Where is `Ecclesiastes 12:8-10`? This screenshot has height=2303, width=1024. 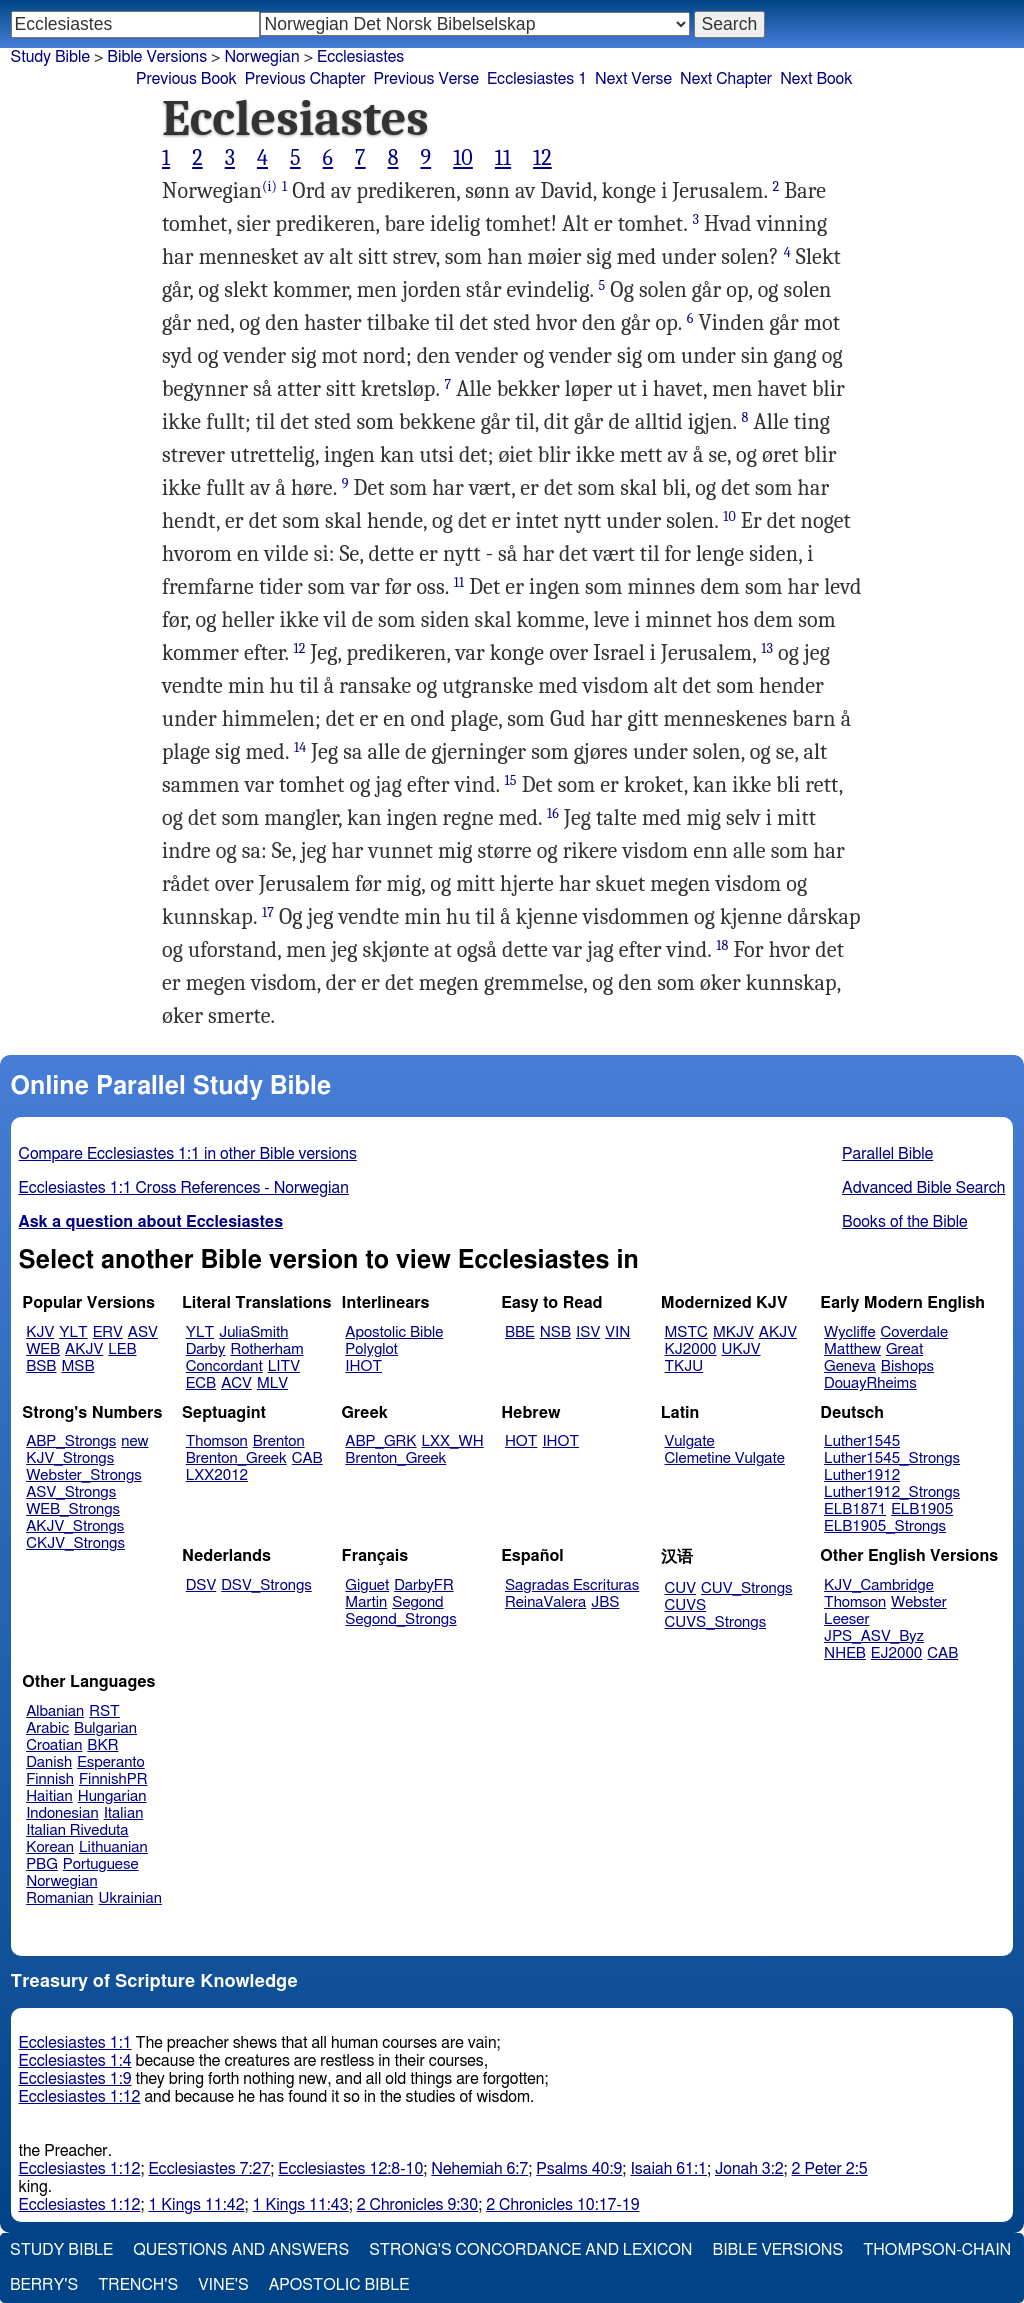 Ecclesiastes 12:8-10 is located at coordinates (350, 2169).